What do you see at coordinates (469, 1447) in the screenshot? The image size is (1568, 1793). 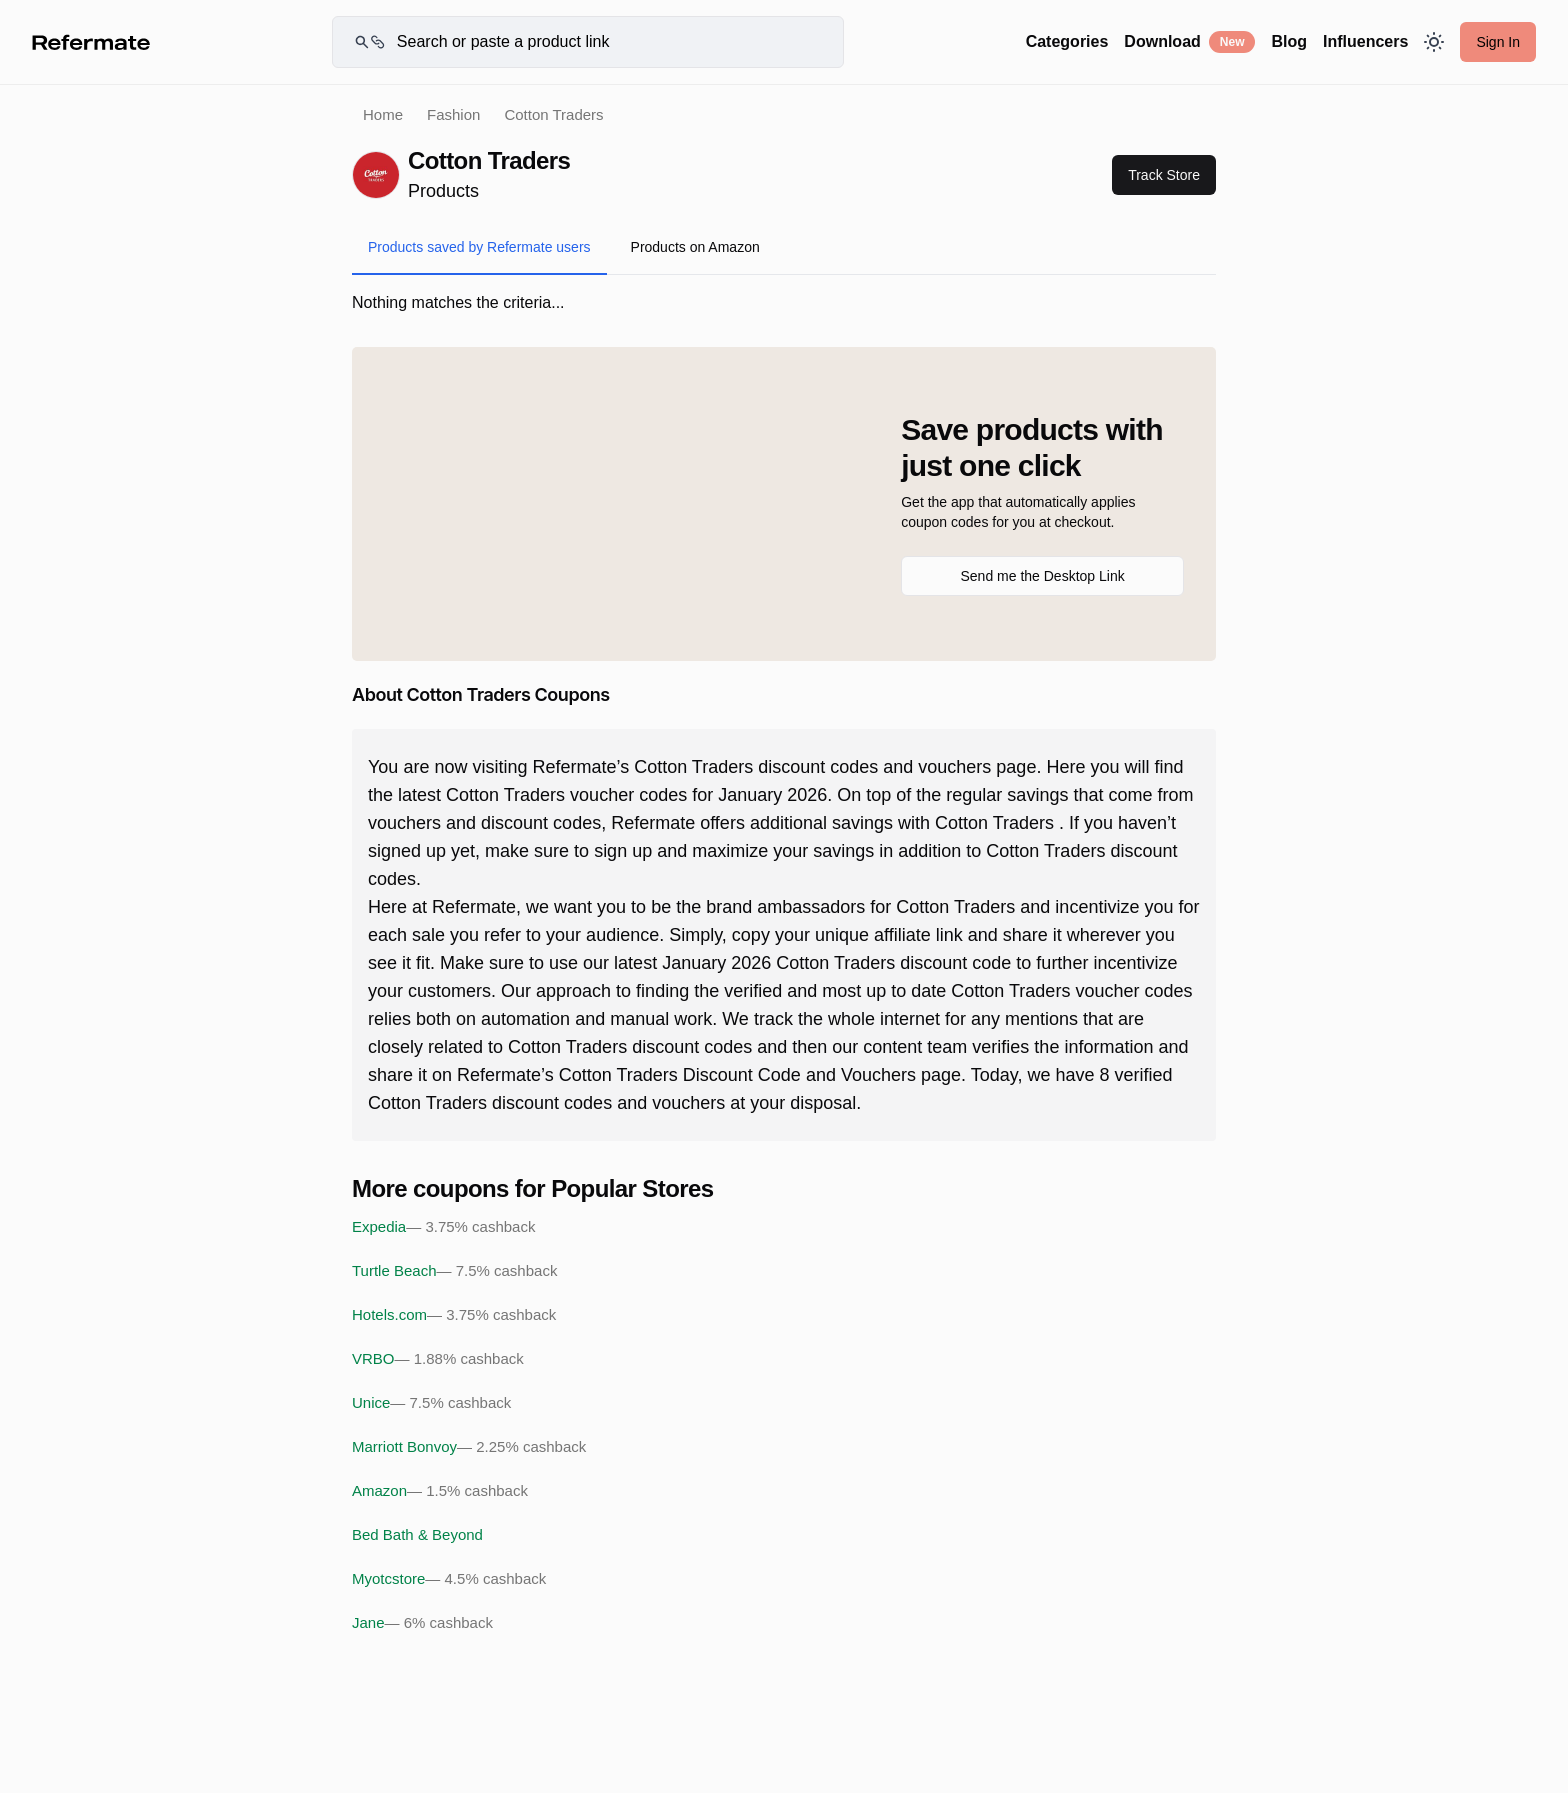 I see `Marriott Bonvoy` at bounding box center [469, 1447].